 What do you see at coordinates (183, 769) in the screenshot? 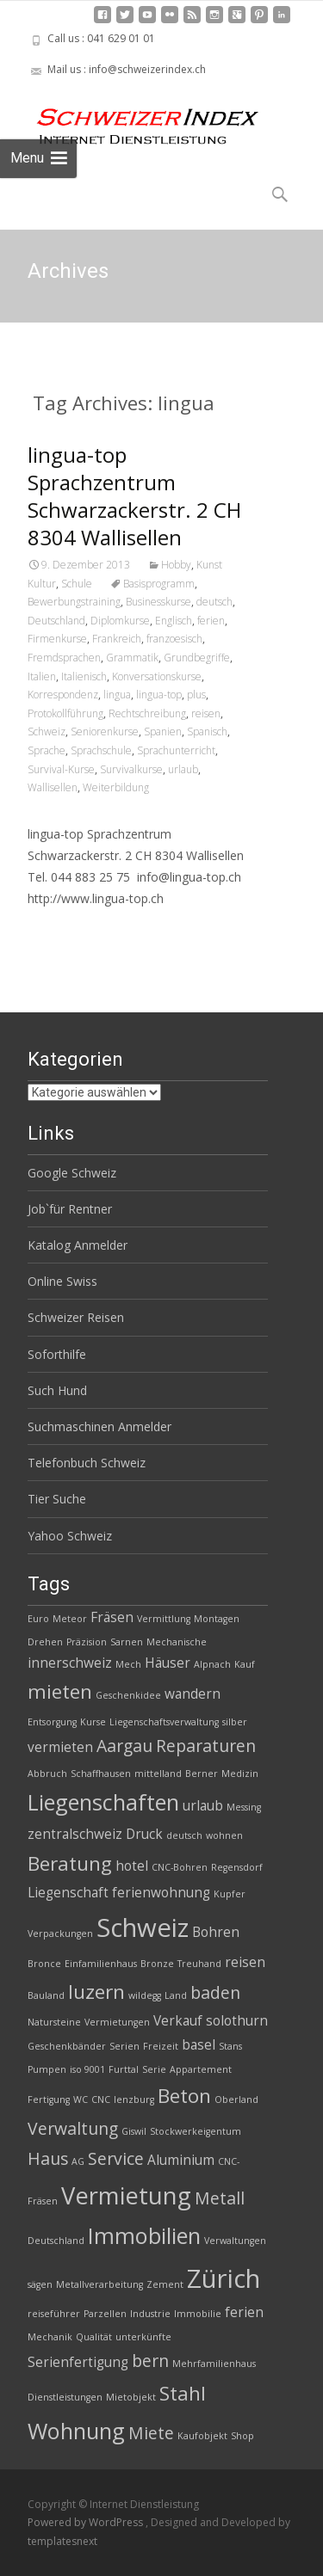
I see `urlaub` at bounding box center [183, 769].